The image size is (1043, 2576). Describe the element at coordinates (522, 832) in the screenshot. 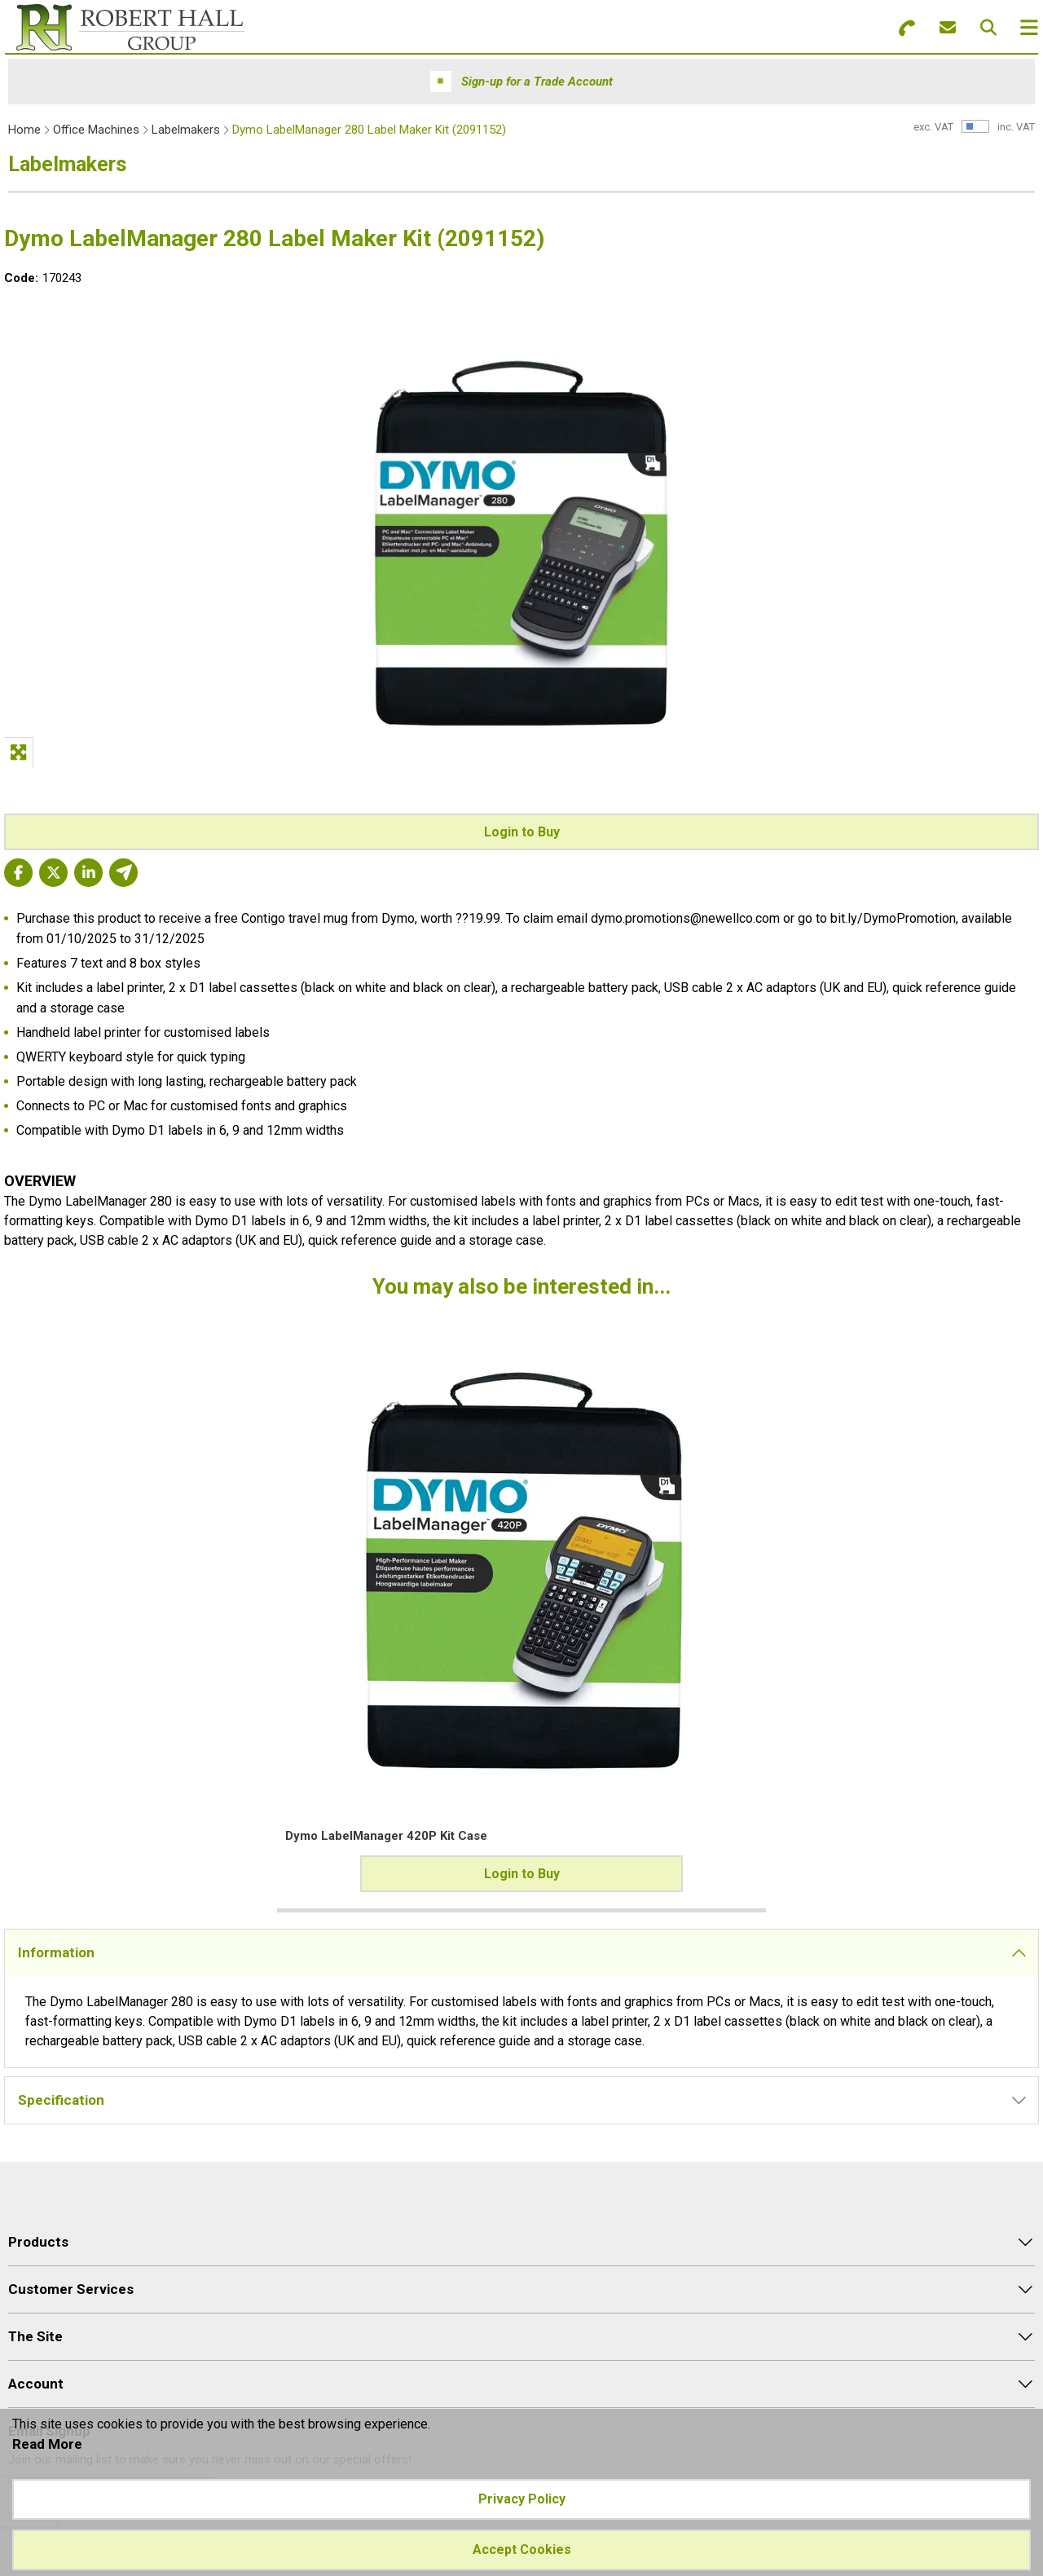

I see `Login to Buy` at that location.